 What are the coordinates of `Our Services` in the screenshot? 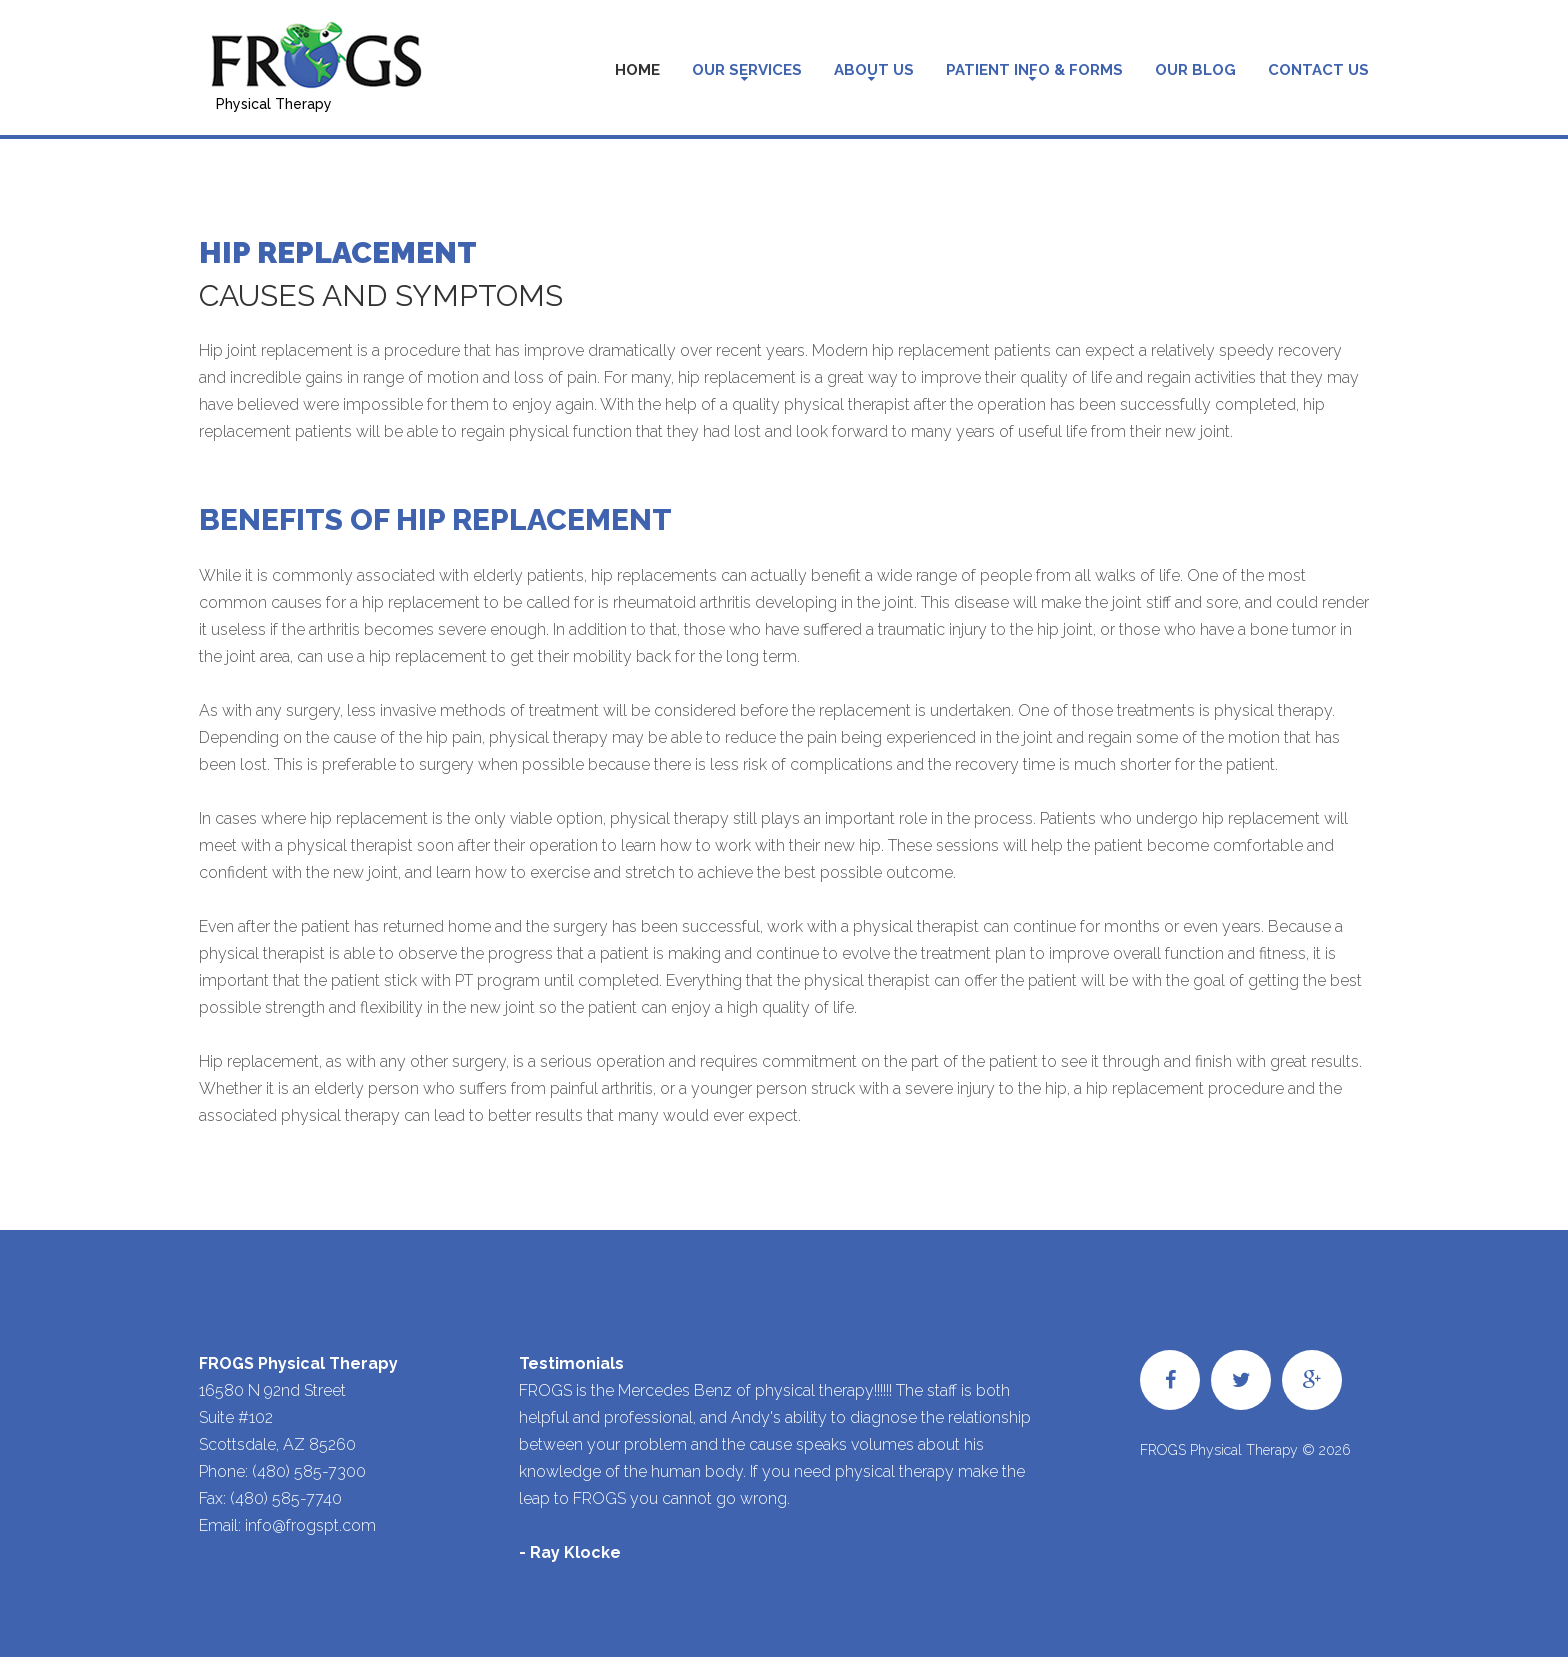 It's located at (747, 70).